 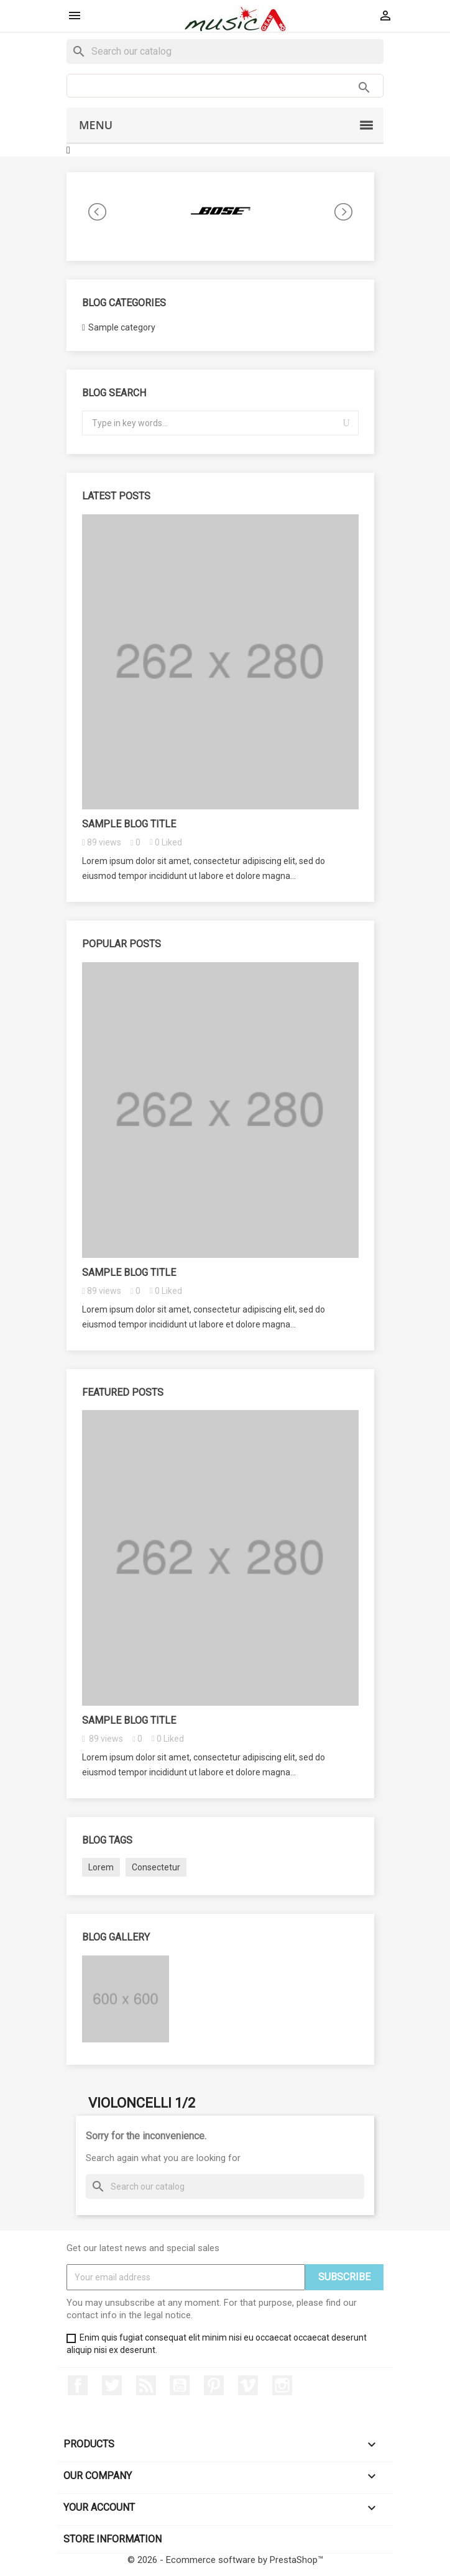 I want to click on Blog gallery, so click(x=116, y=1937).